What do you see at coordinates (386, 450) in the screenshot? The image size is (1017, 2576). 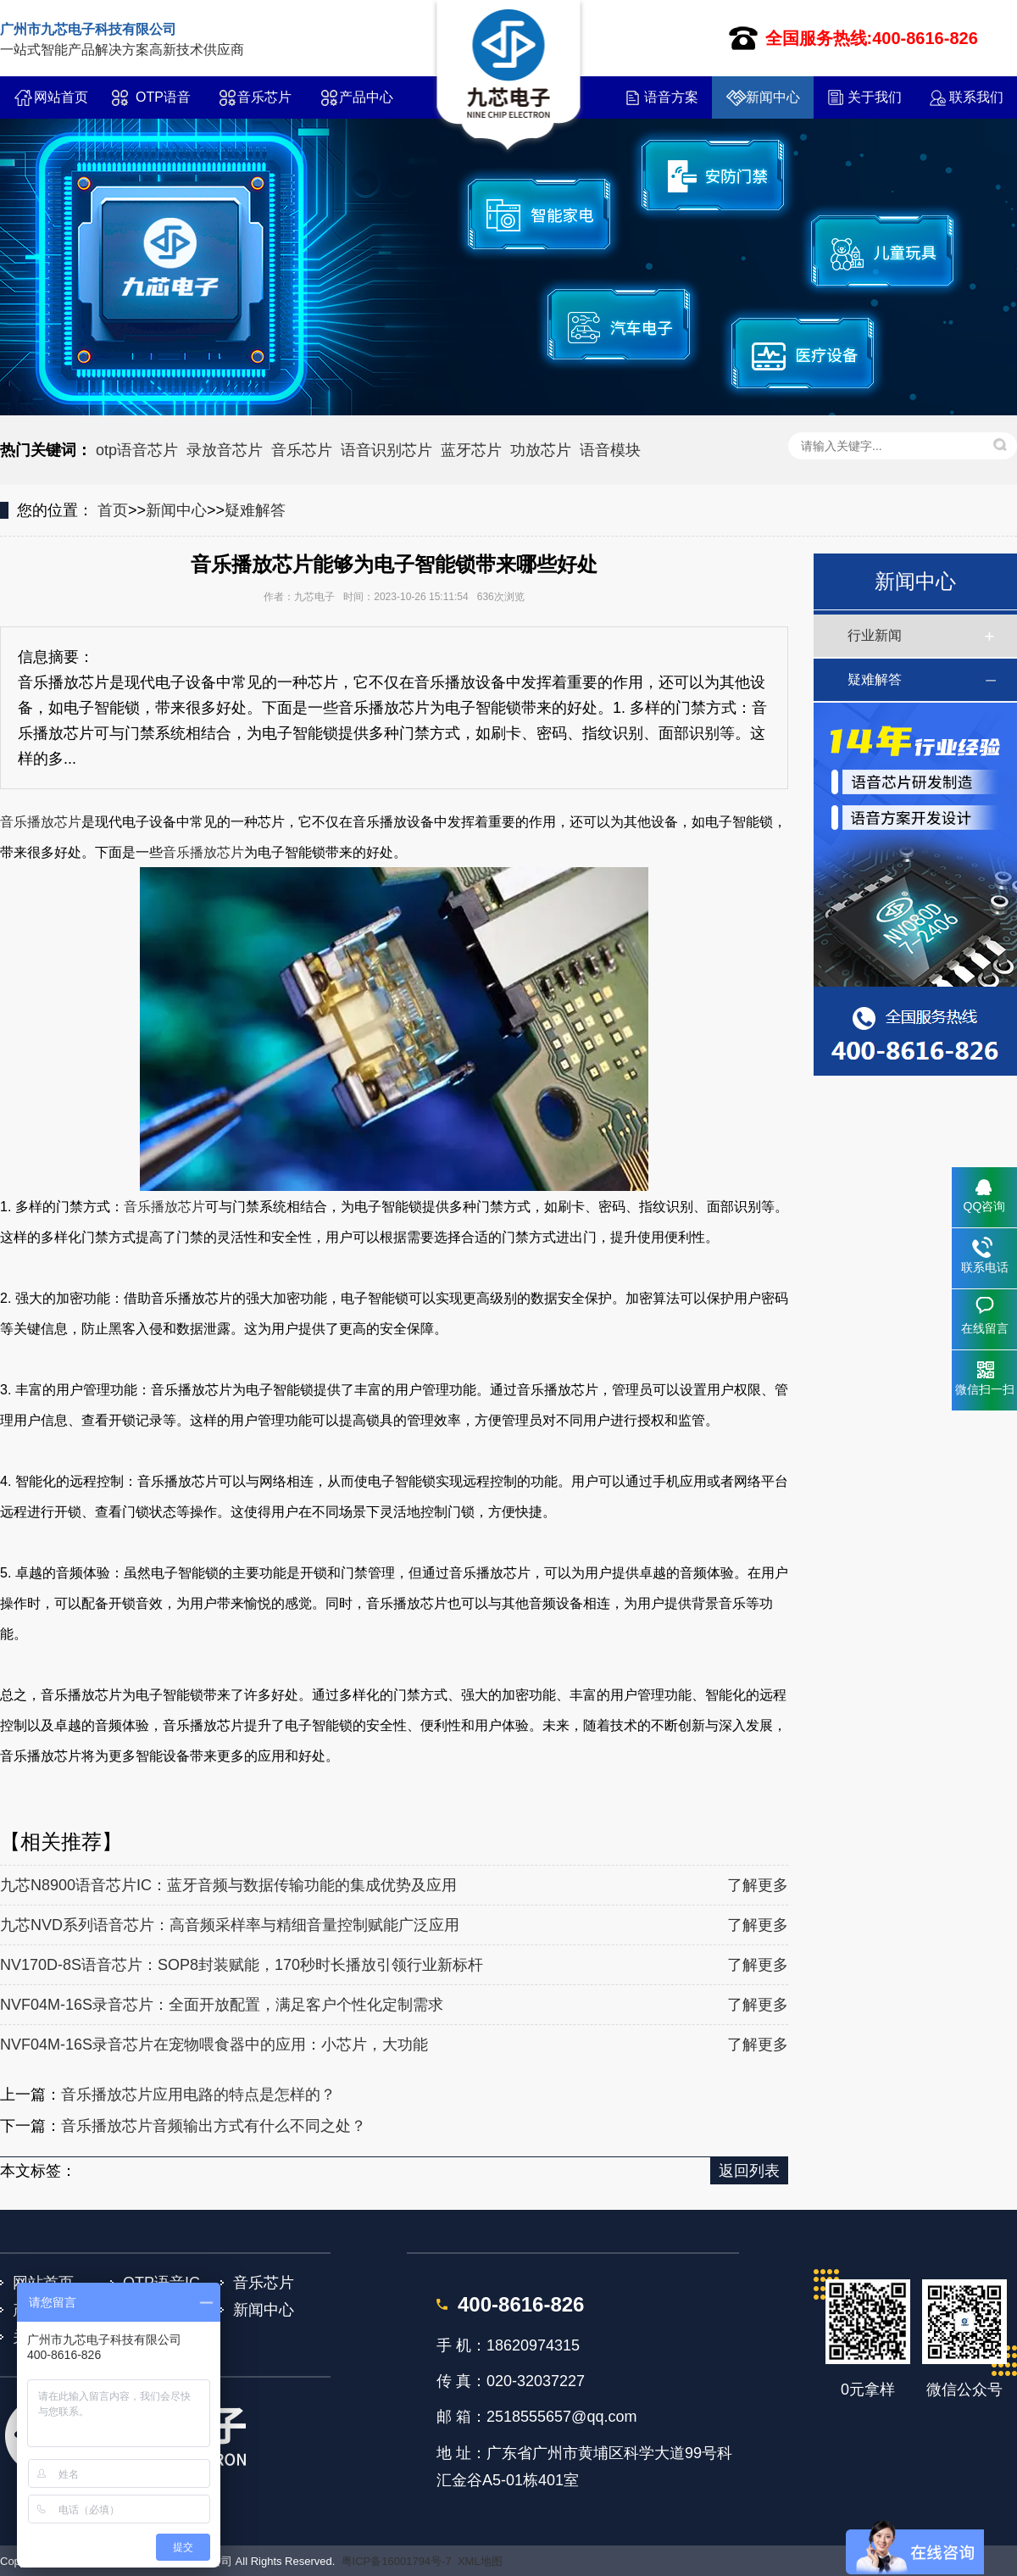 I see `语音识别芯片` at bounding box center [386, 450].